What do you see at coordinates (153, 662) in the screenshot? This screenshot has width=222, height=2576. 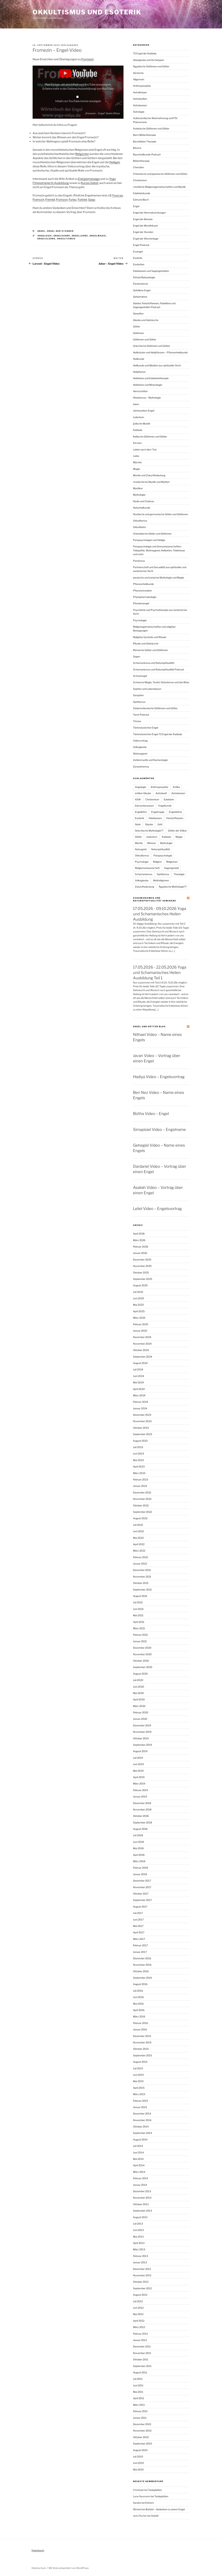 I see `Schamanismus und Naturspiritualität` at bounding box center [153, 662].